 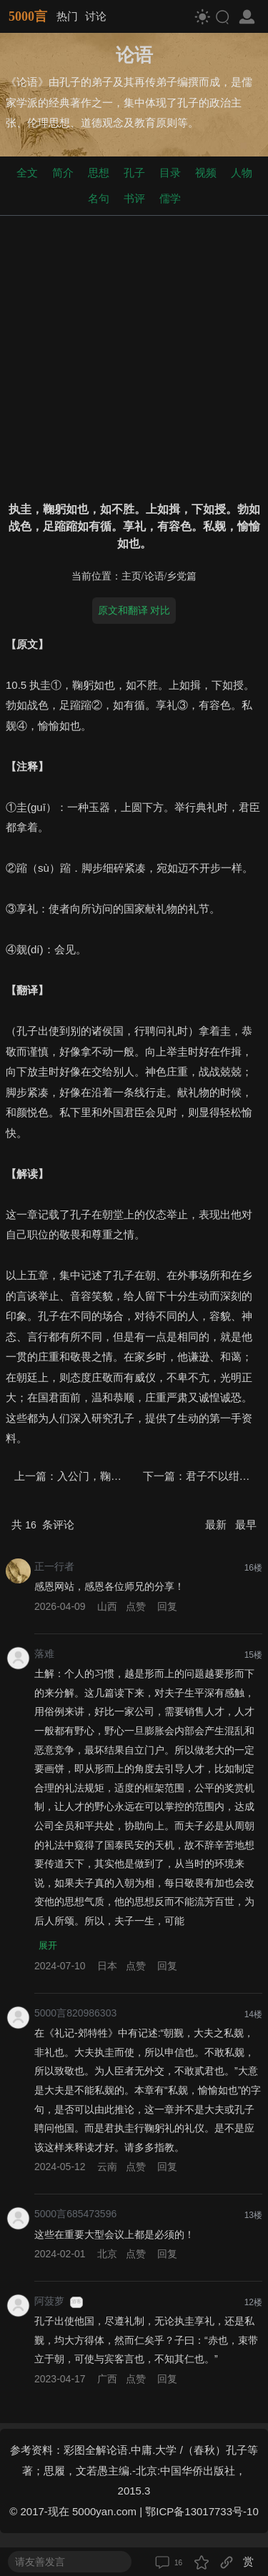 What do you see at coordinates (241, 172) in the screenshot?
I see `人物` at bounding box center [241, 172].